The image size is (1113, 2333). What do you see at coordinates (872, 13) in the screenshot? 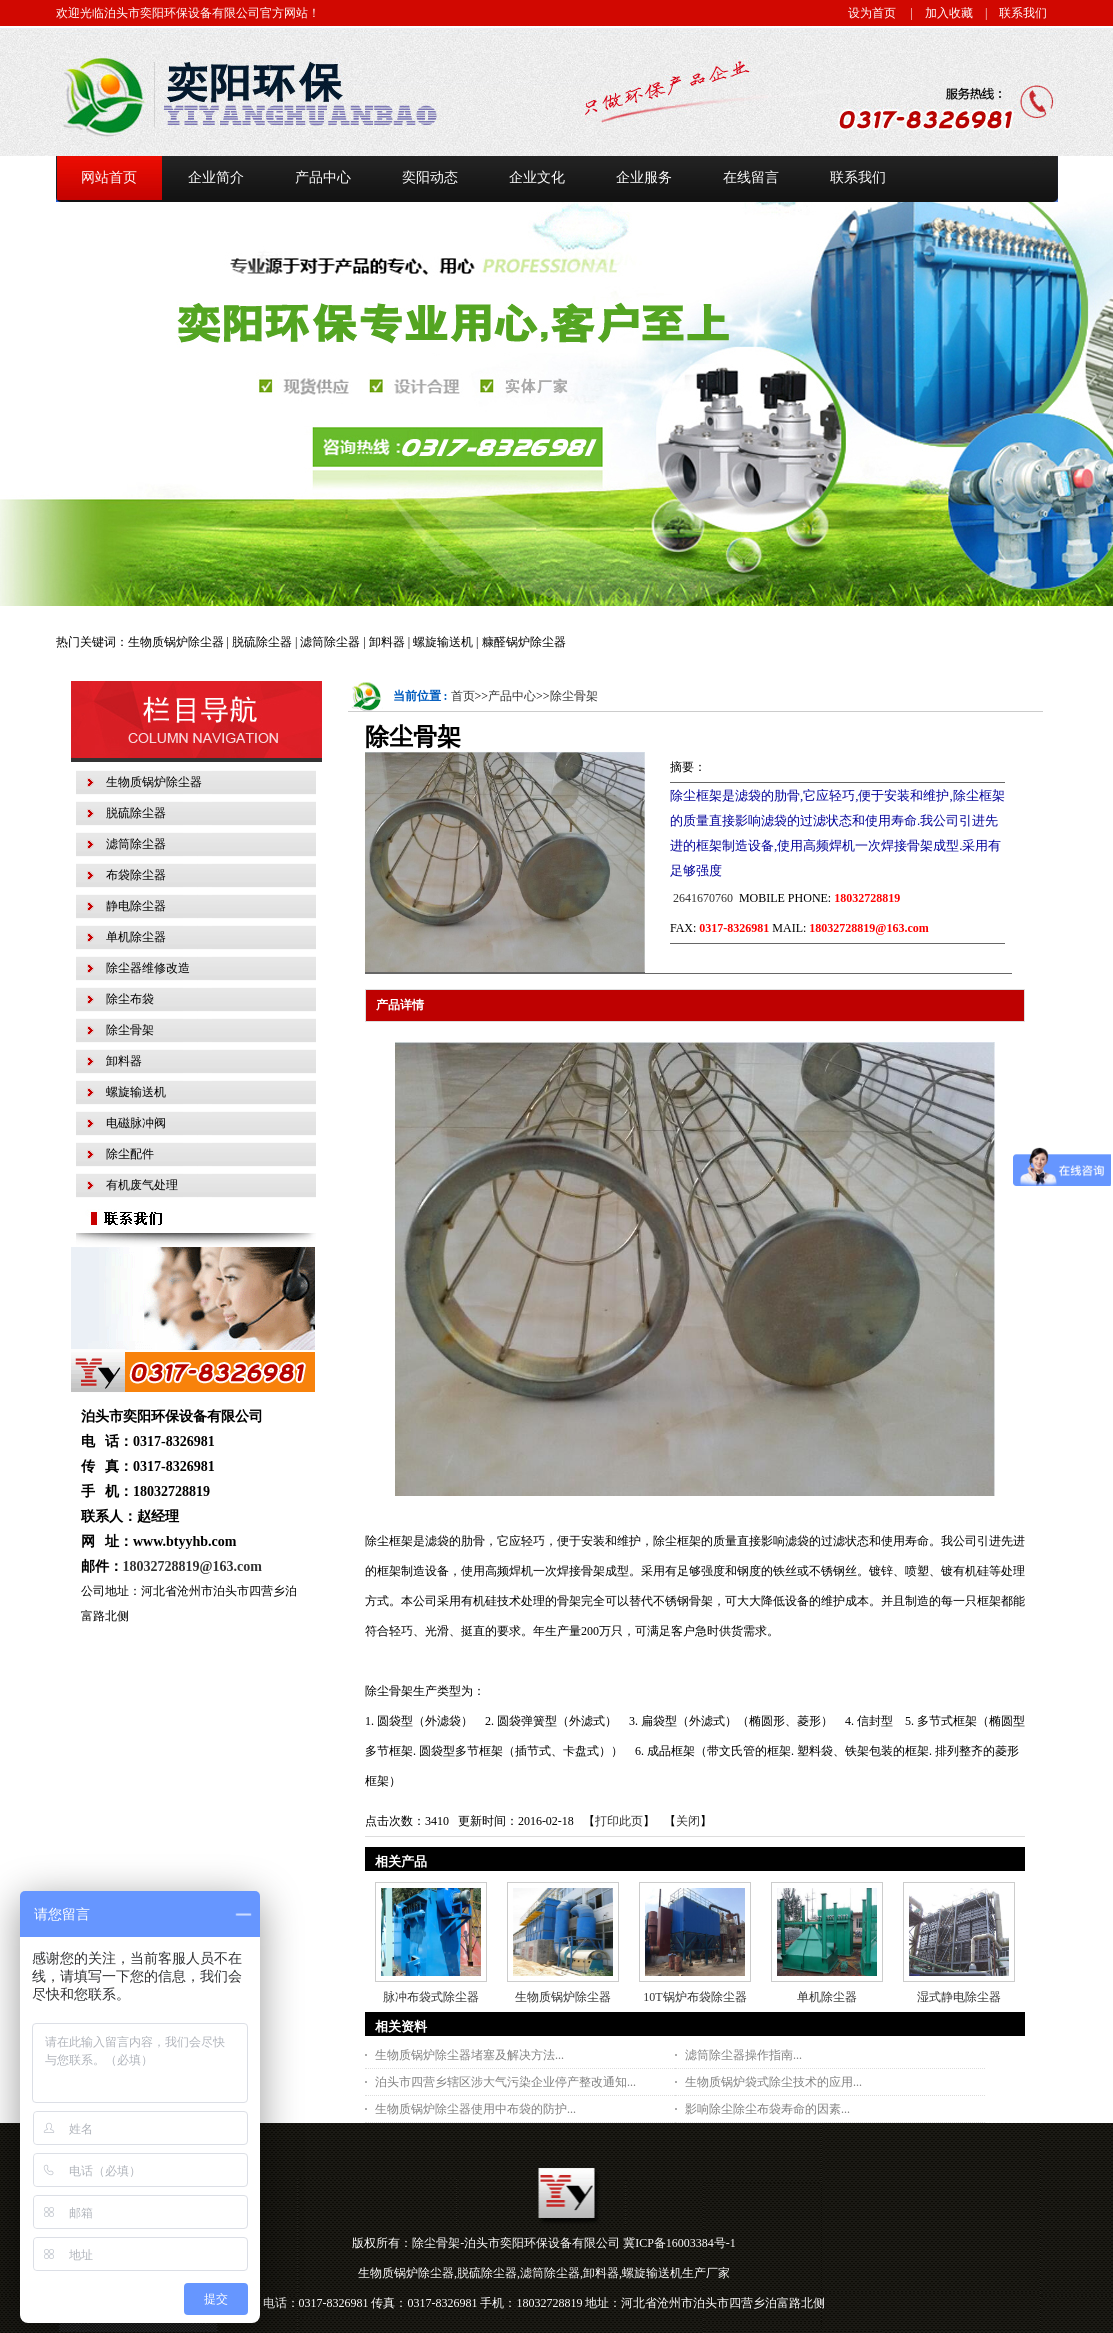
I see `设为首页` at bounding box center [872, 13].